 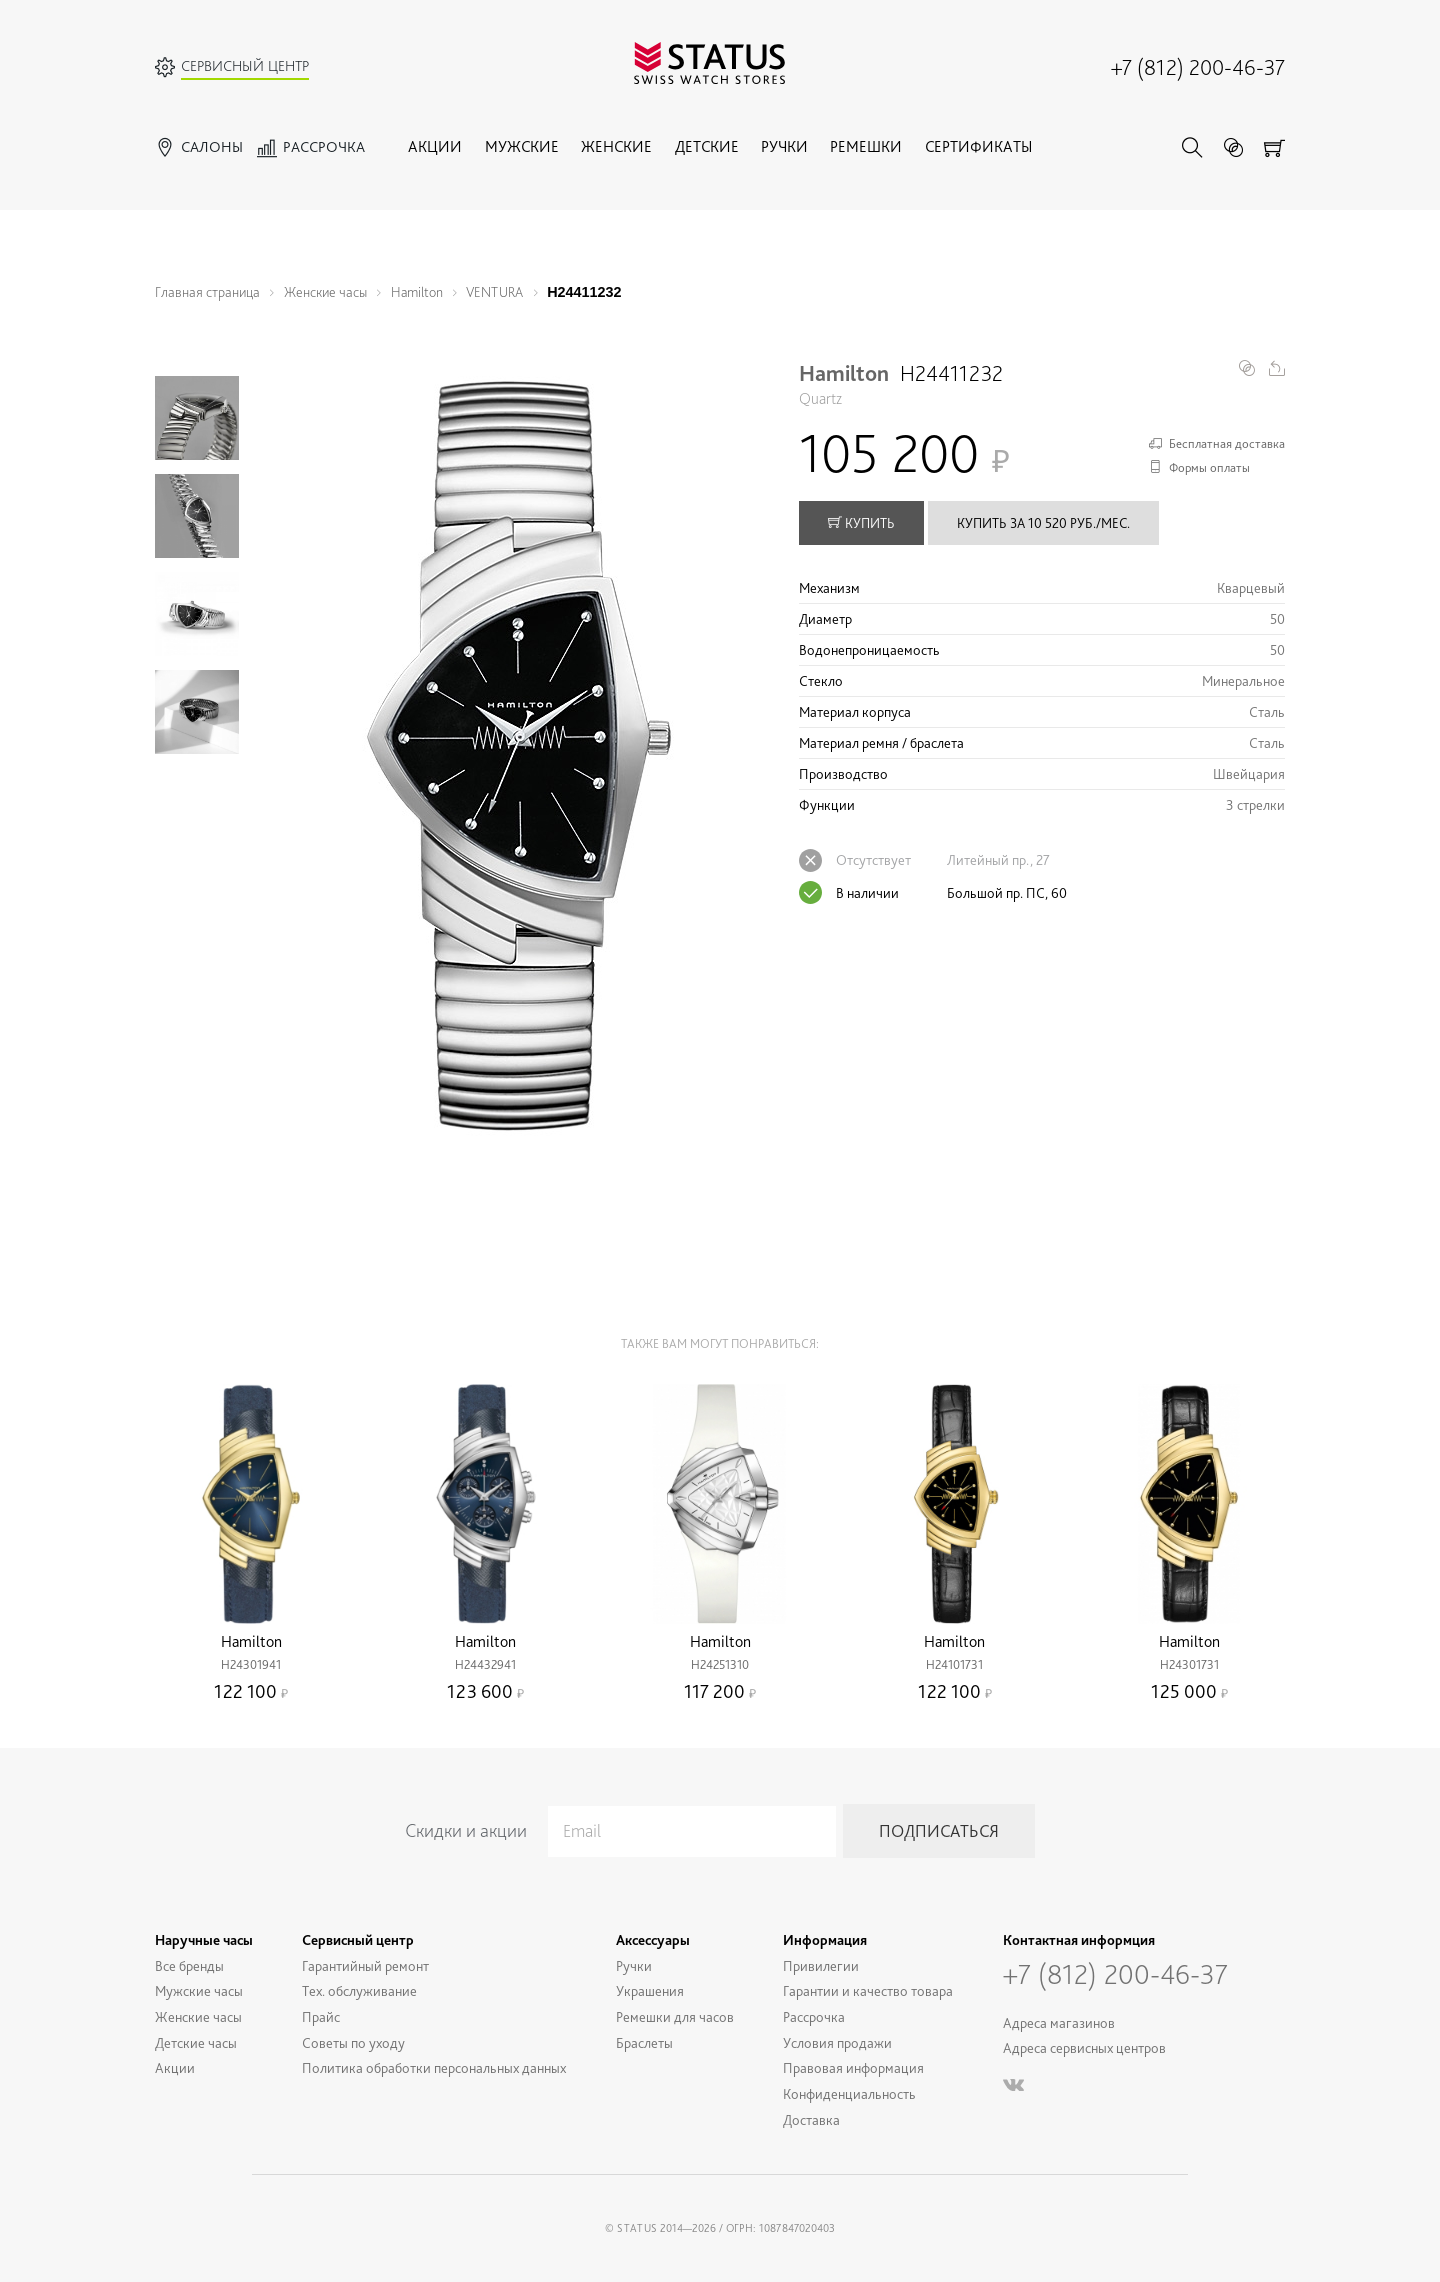 What do you see at coordinates (644, 2042) in the screenshot?
I see `Браслеты` at bounding box center [644, 2042].